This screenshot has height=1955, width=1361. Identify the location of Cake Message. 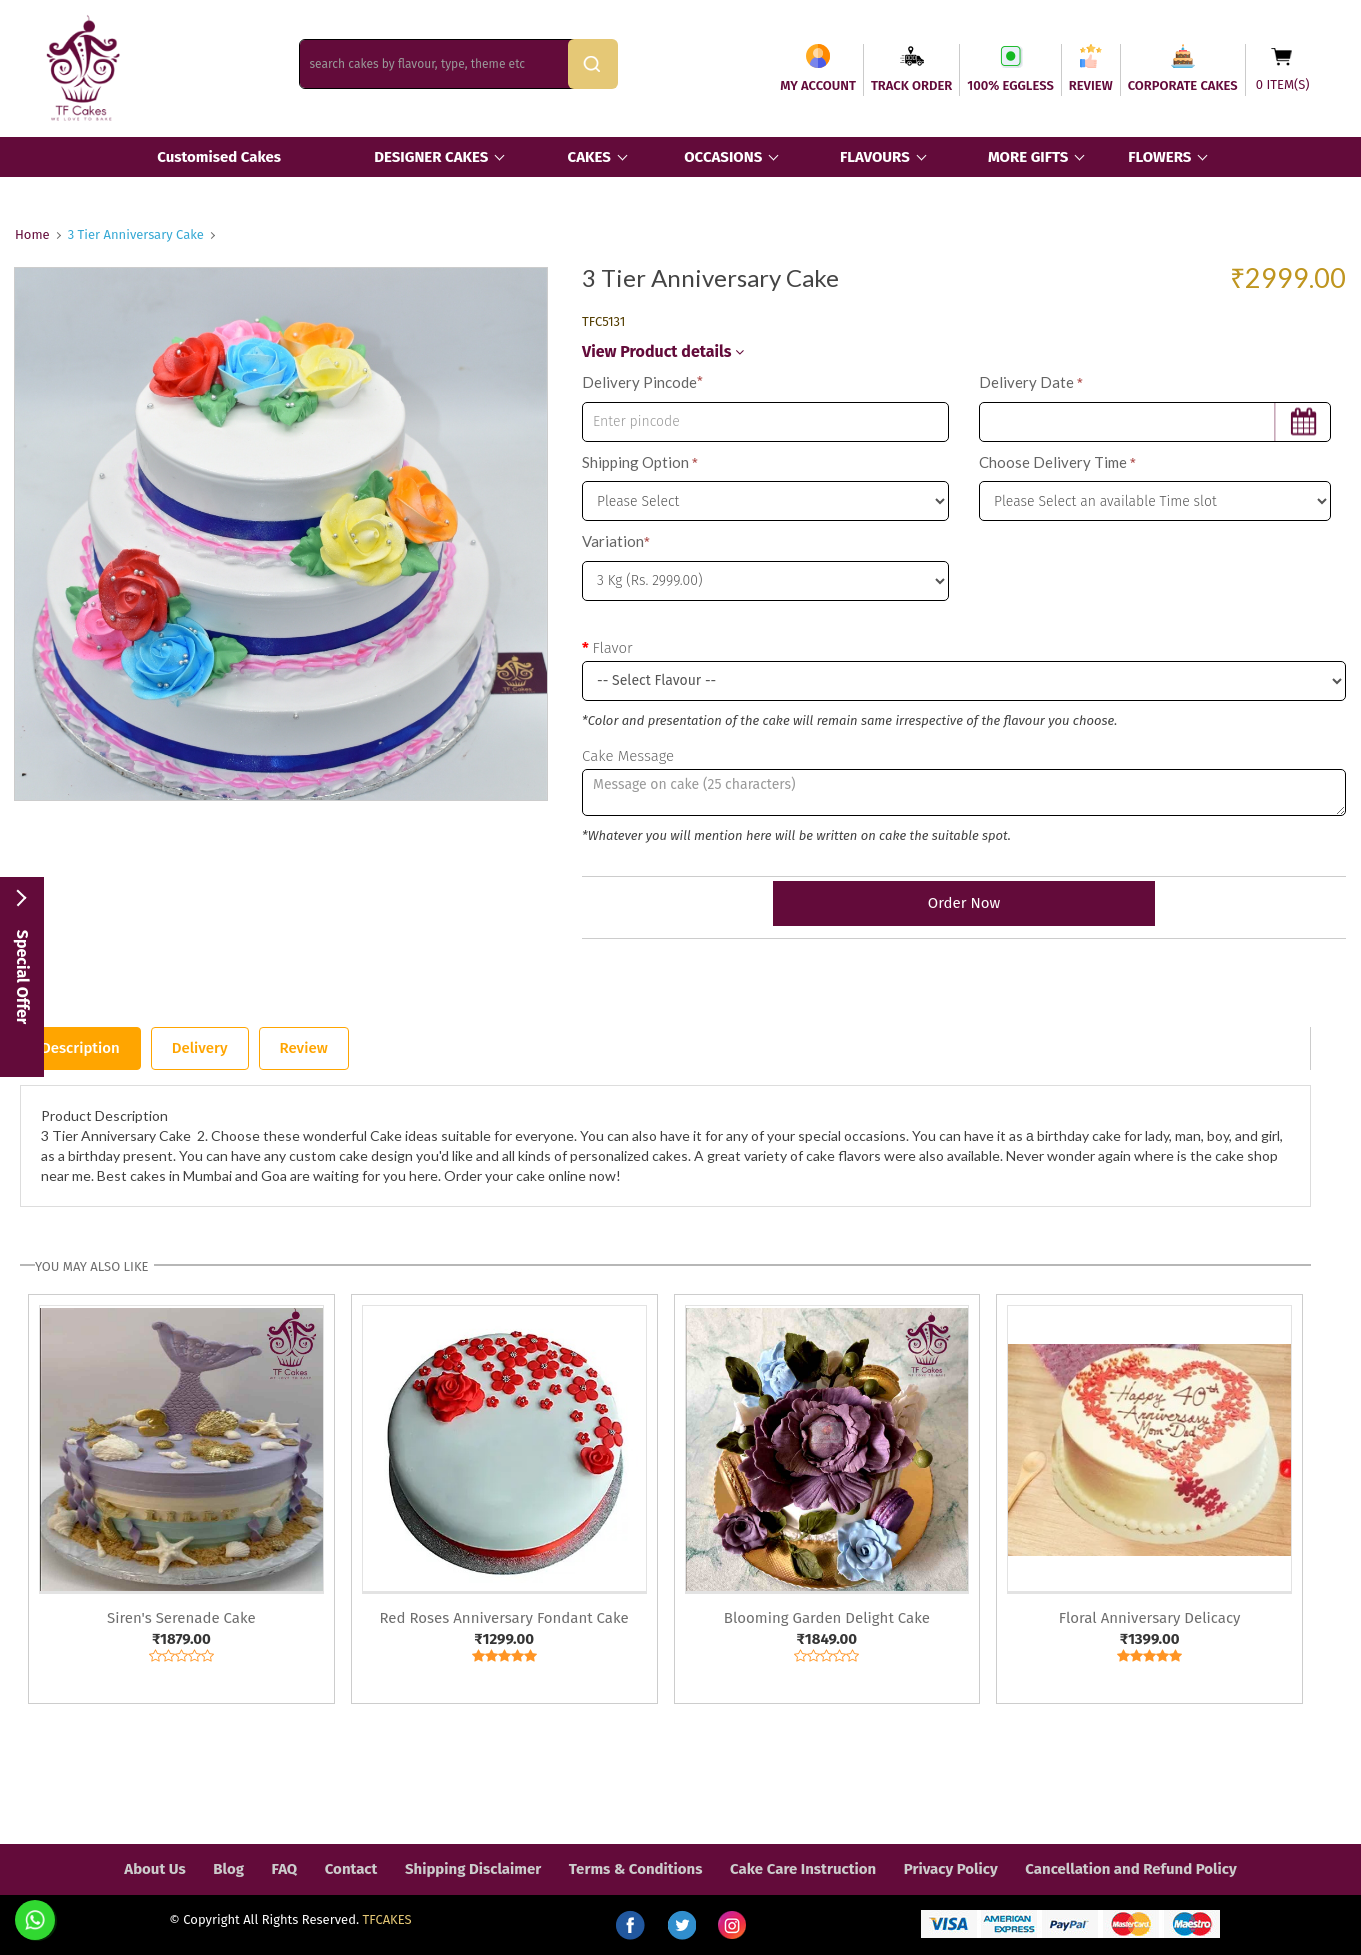
(628, 756).